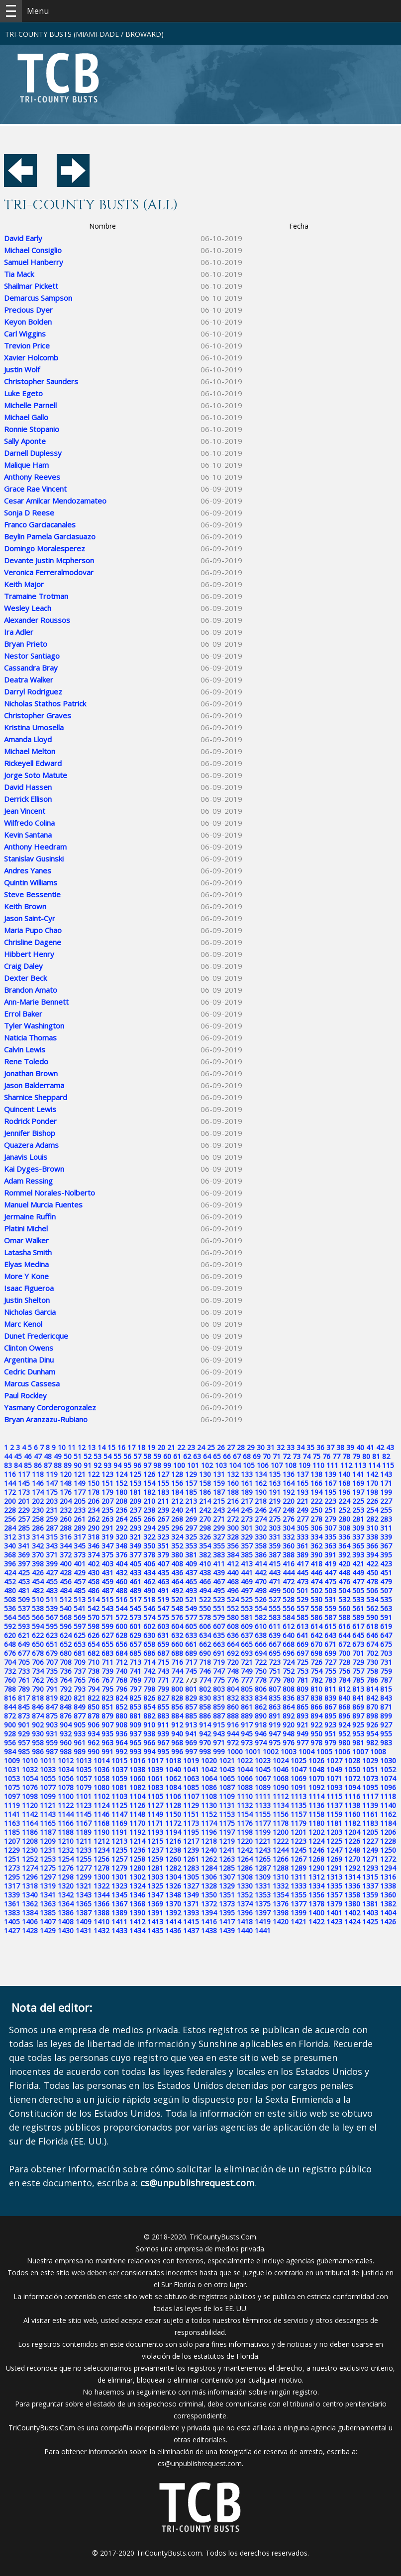 The height and width of the screenshot is (2576, 401). What do you see at coordinates (334, 1859) in the screenshot?
I see `1269` at bounding box center [334, 1859].